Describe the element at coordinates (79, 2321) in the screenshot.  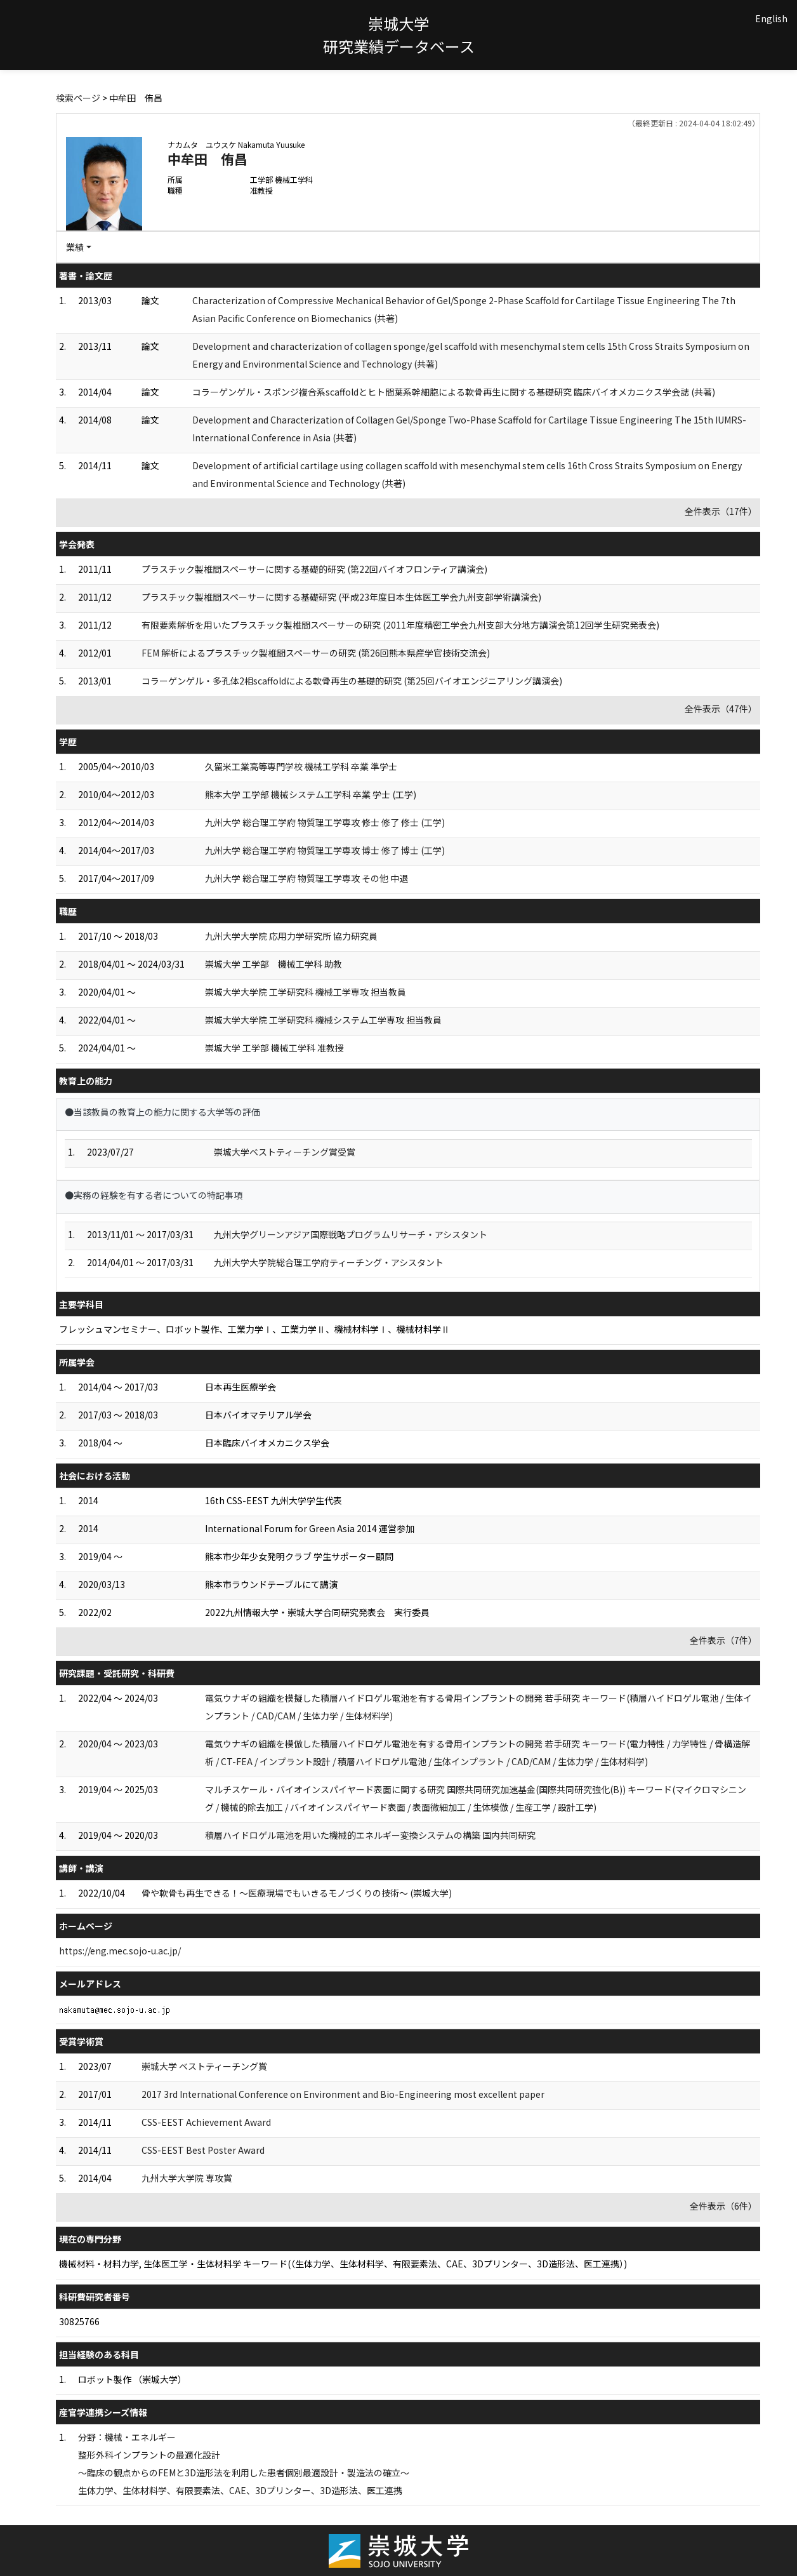
I see `30825766` at that location.